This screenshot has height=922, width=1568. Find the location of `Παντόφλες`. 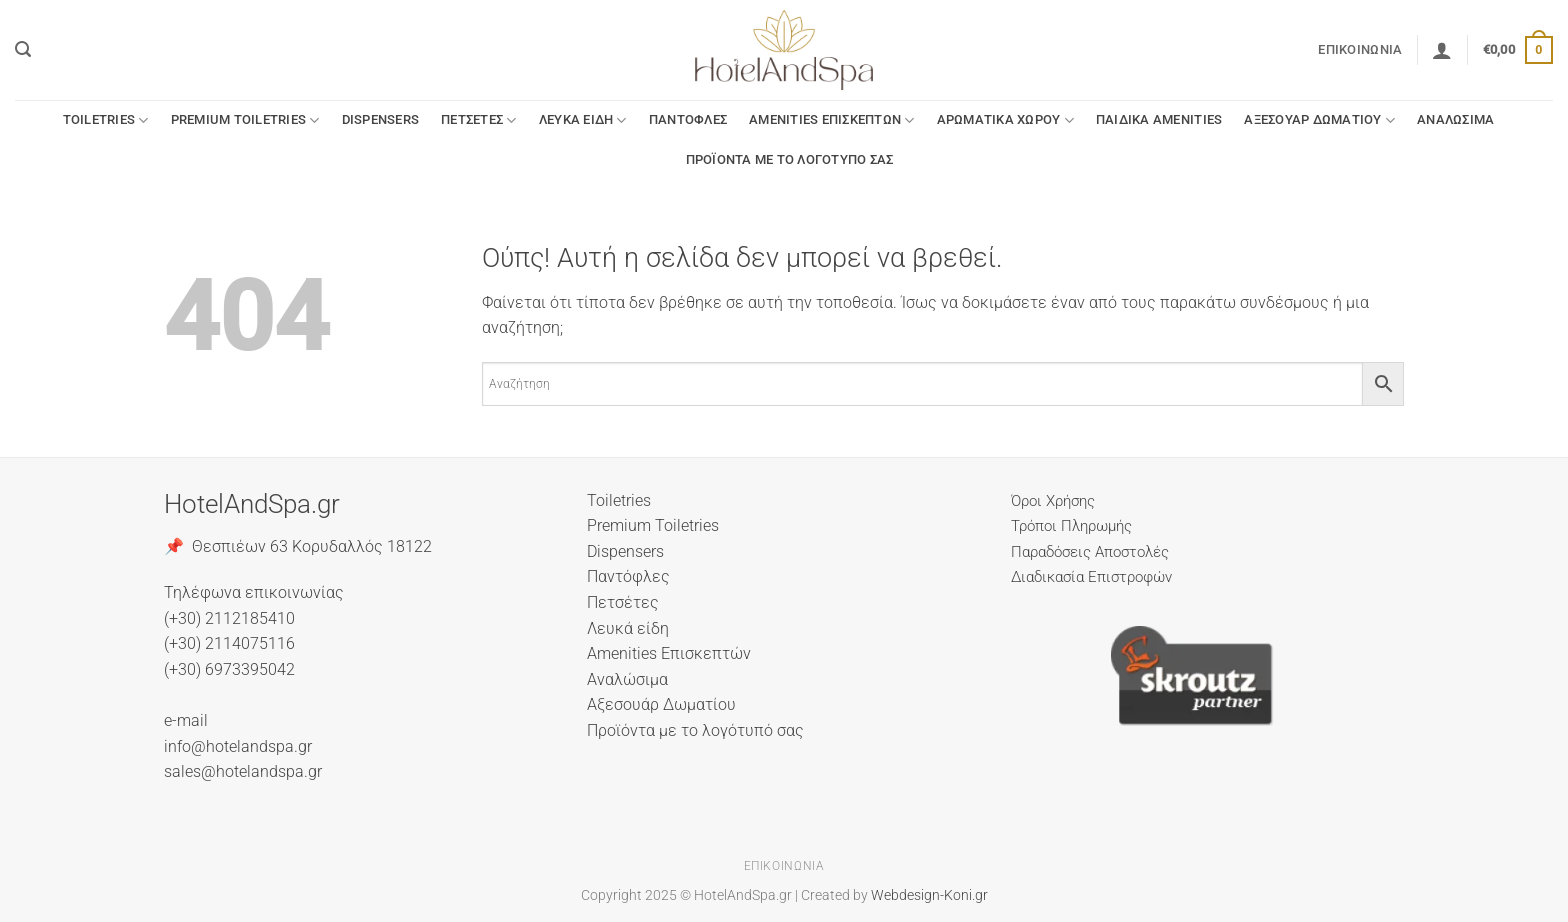

Παντόφλες is located at coordinates (688, 119).